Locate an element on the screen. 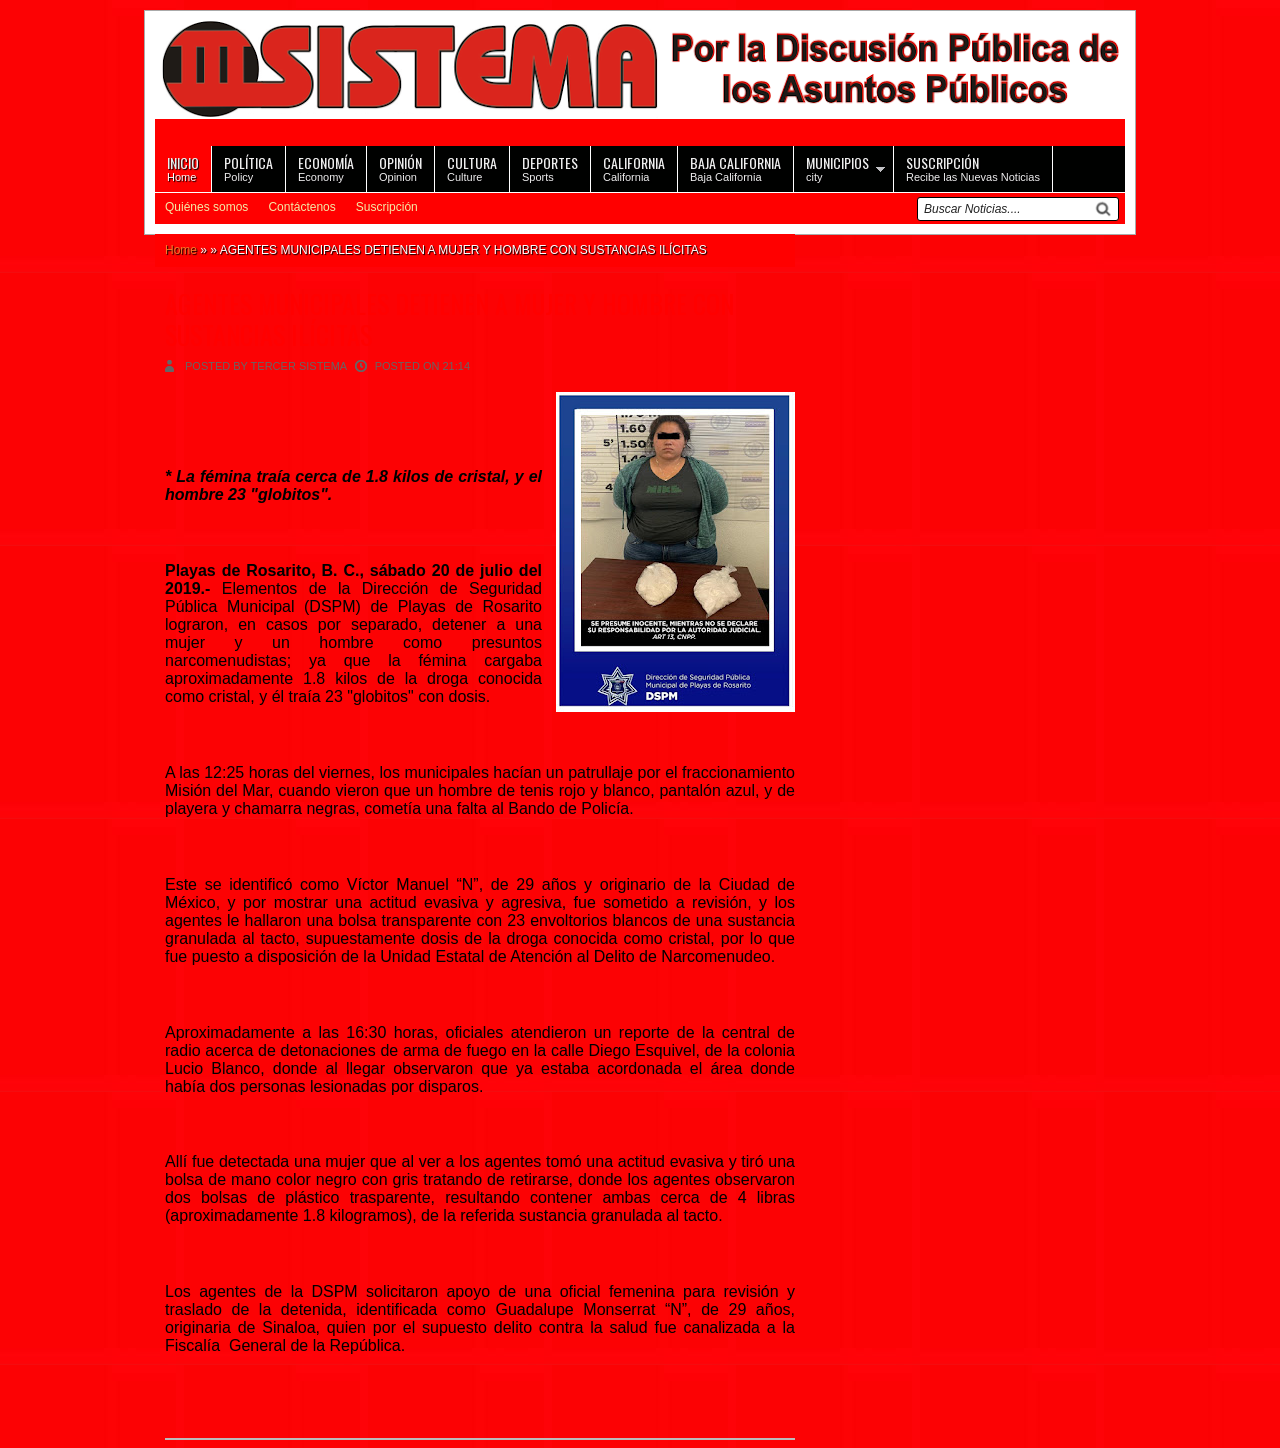  Policy is located at coordinates (248, 167).